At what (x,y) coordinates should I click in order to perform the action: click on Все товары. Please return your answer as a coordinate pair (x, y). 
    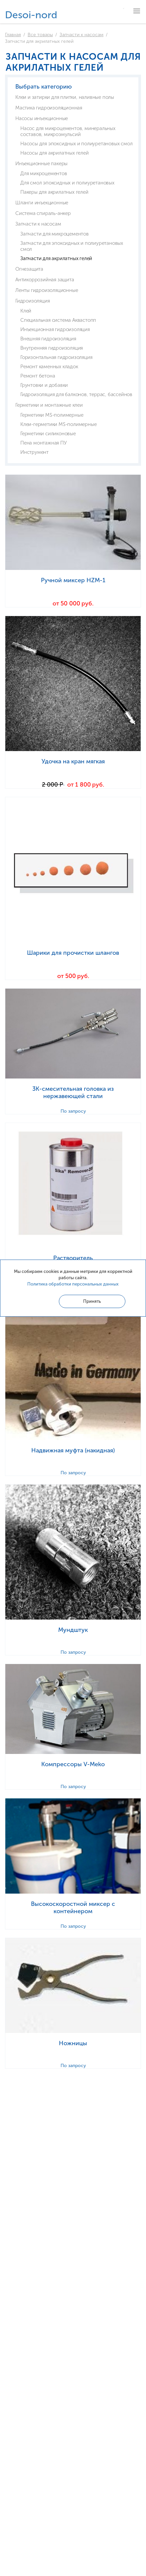
    Looking at the image, I should click on (40, 34).